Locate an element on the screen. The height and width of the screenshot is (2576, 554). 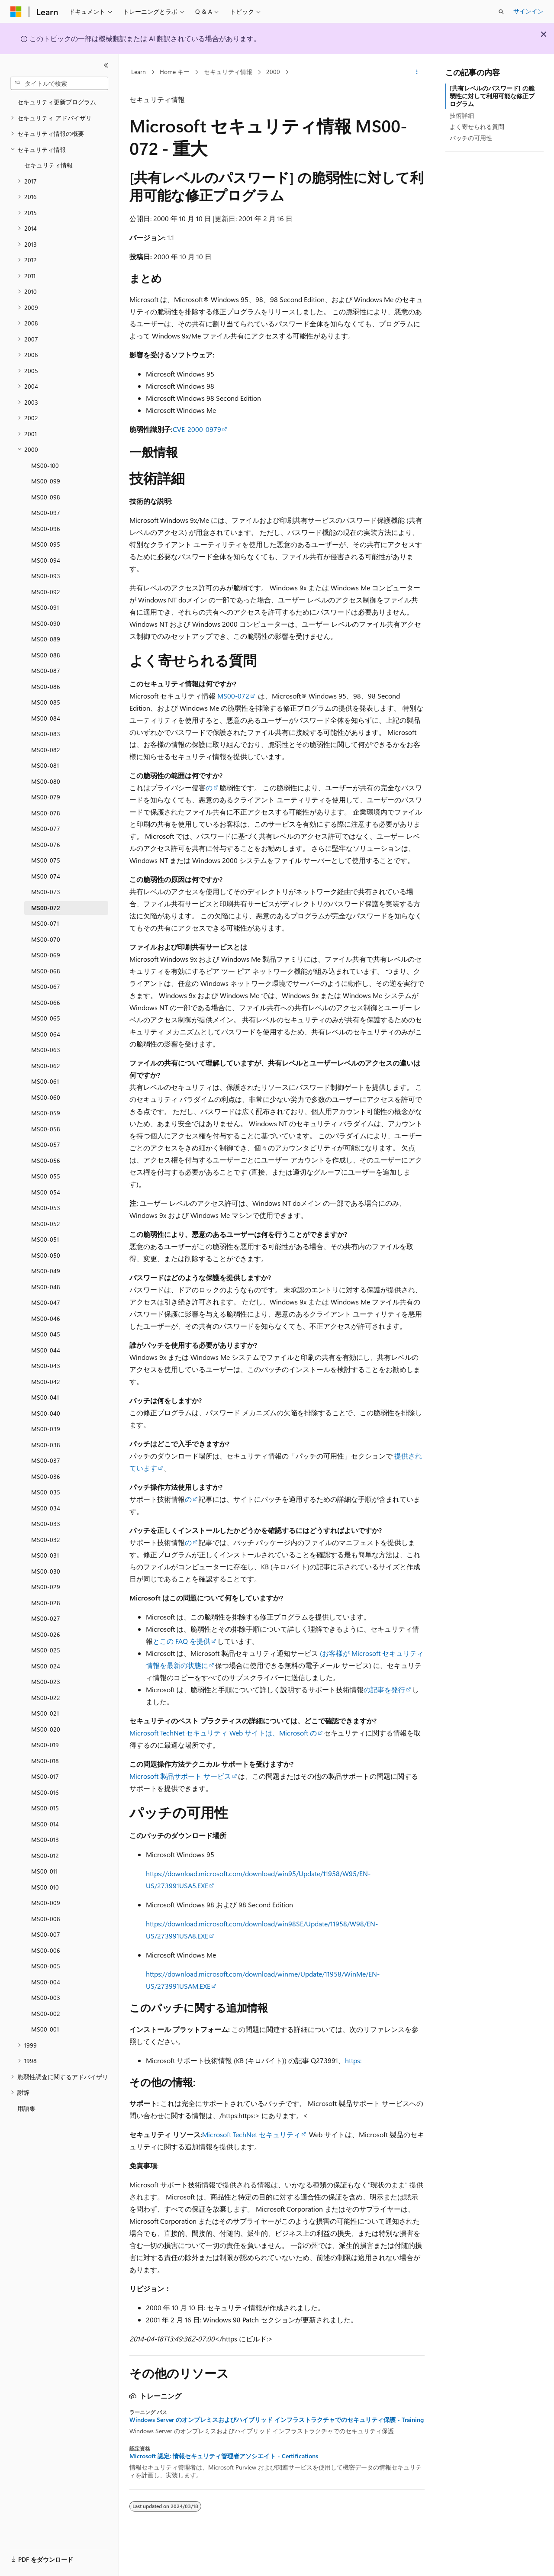
MS00-052 [treeitem] is located at coordinates (45, 1224).